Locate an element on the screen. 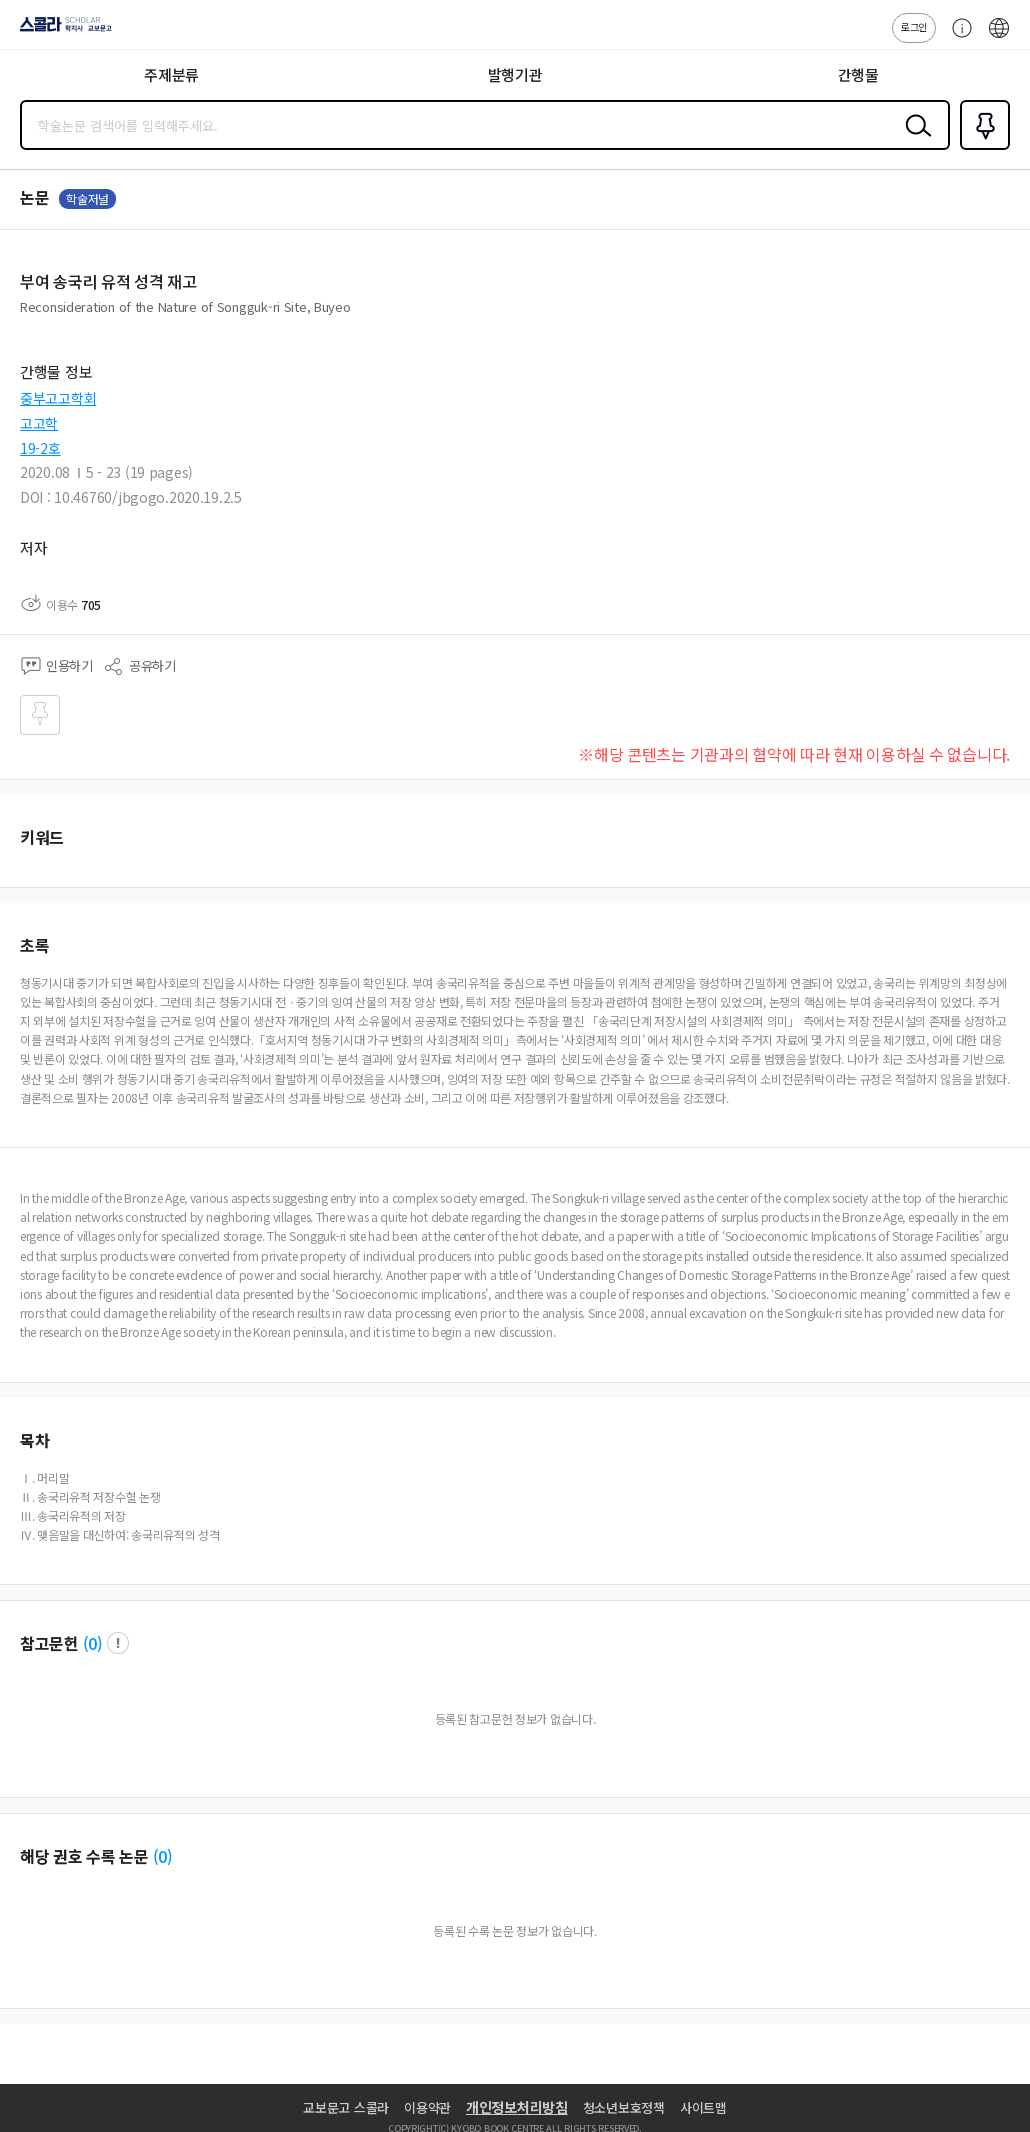 This screenshot has width=1030, height=2132. 고객센터 is located at coordinates (957, 38).